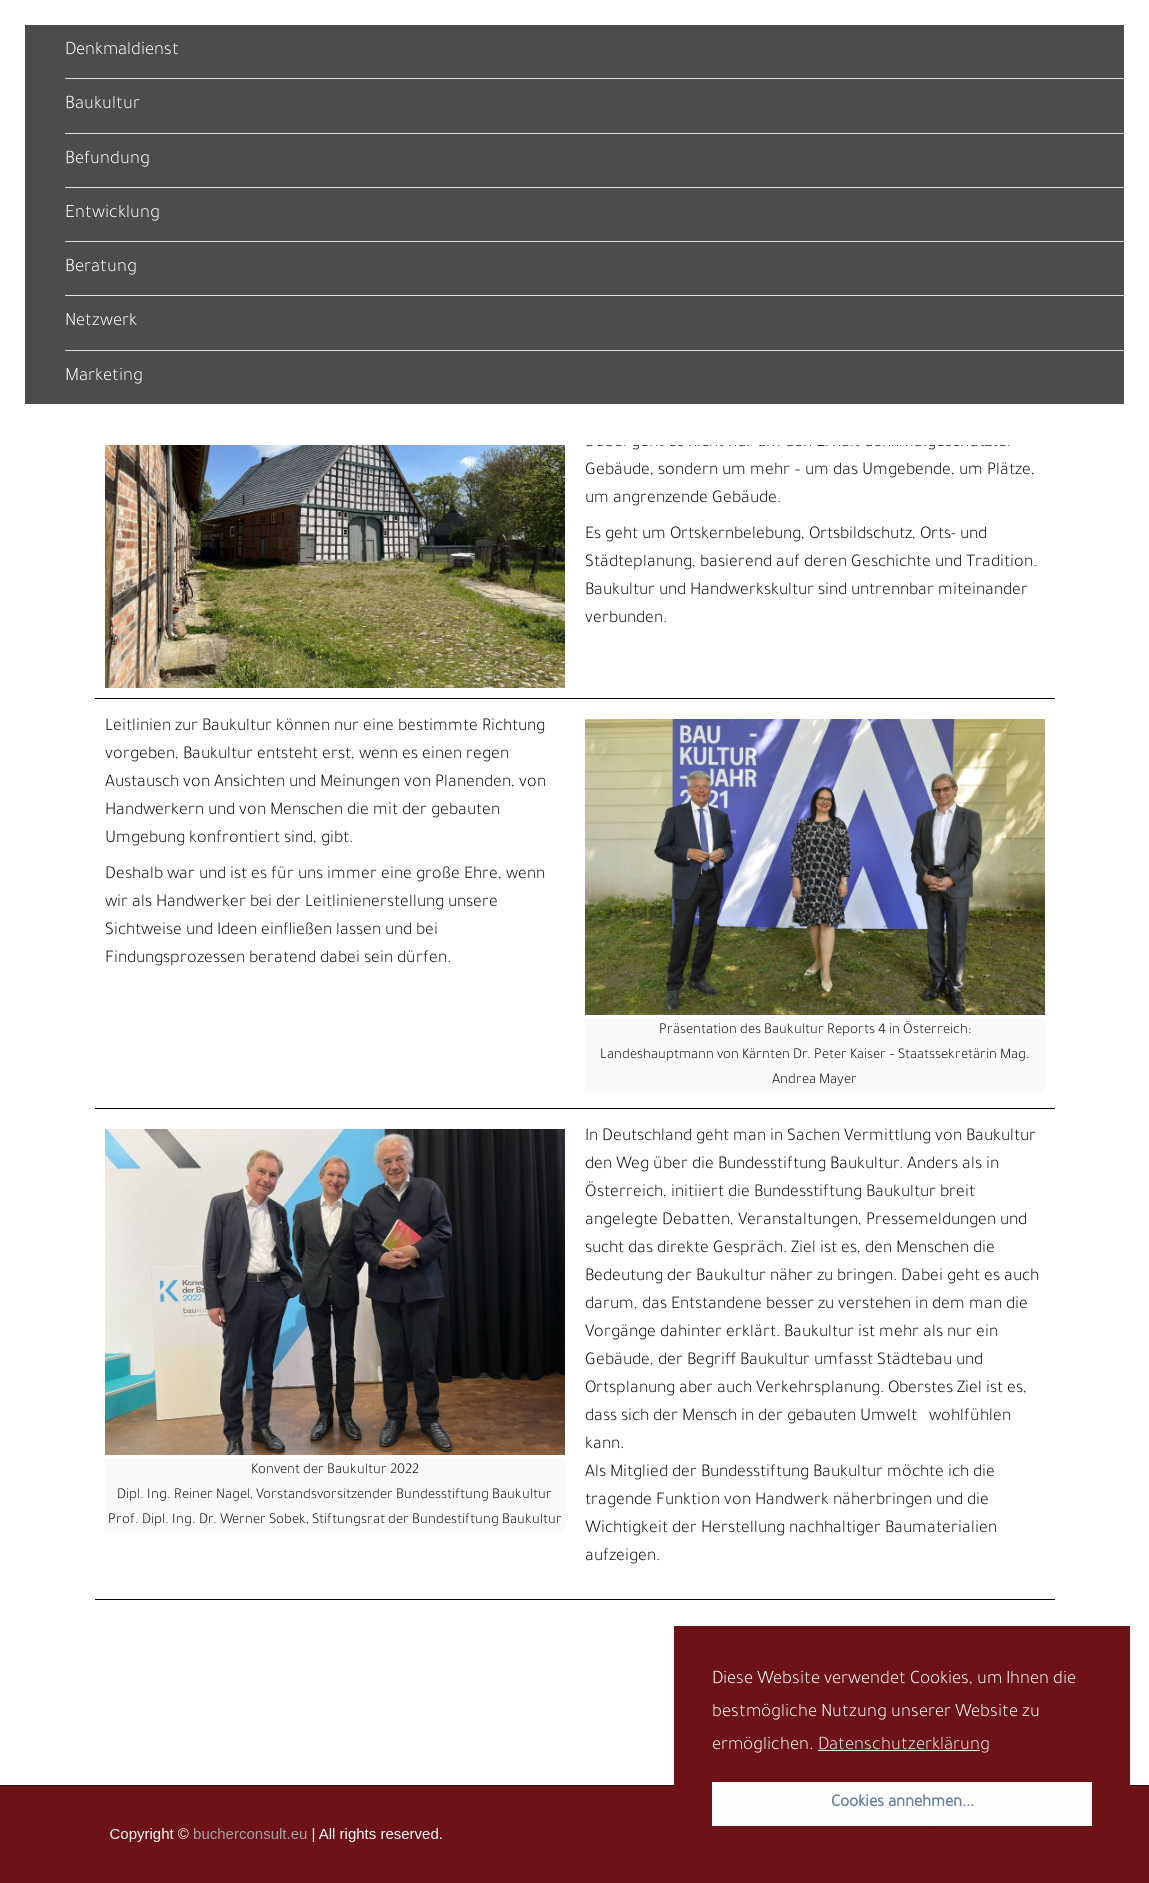  I want to click on Entwicklung, so click(112, 214).